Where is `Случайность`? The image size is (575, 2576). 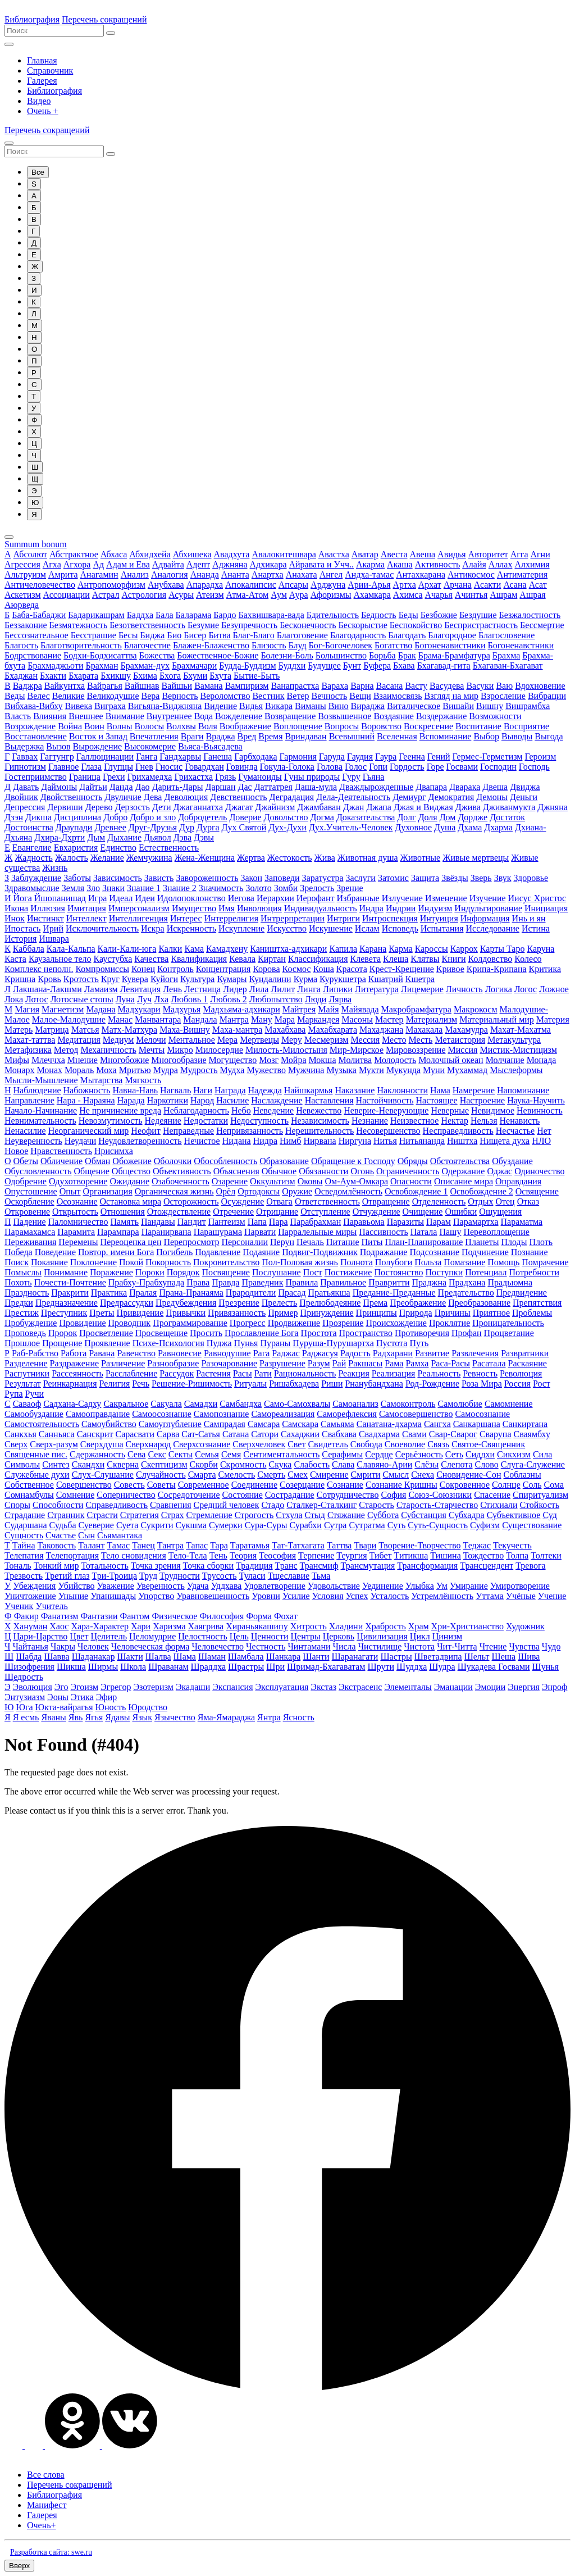
Случайность is located at coordinates (161, 1474).